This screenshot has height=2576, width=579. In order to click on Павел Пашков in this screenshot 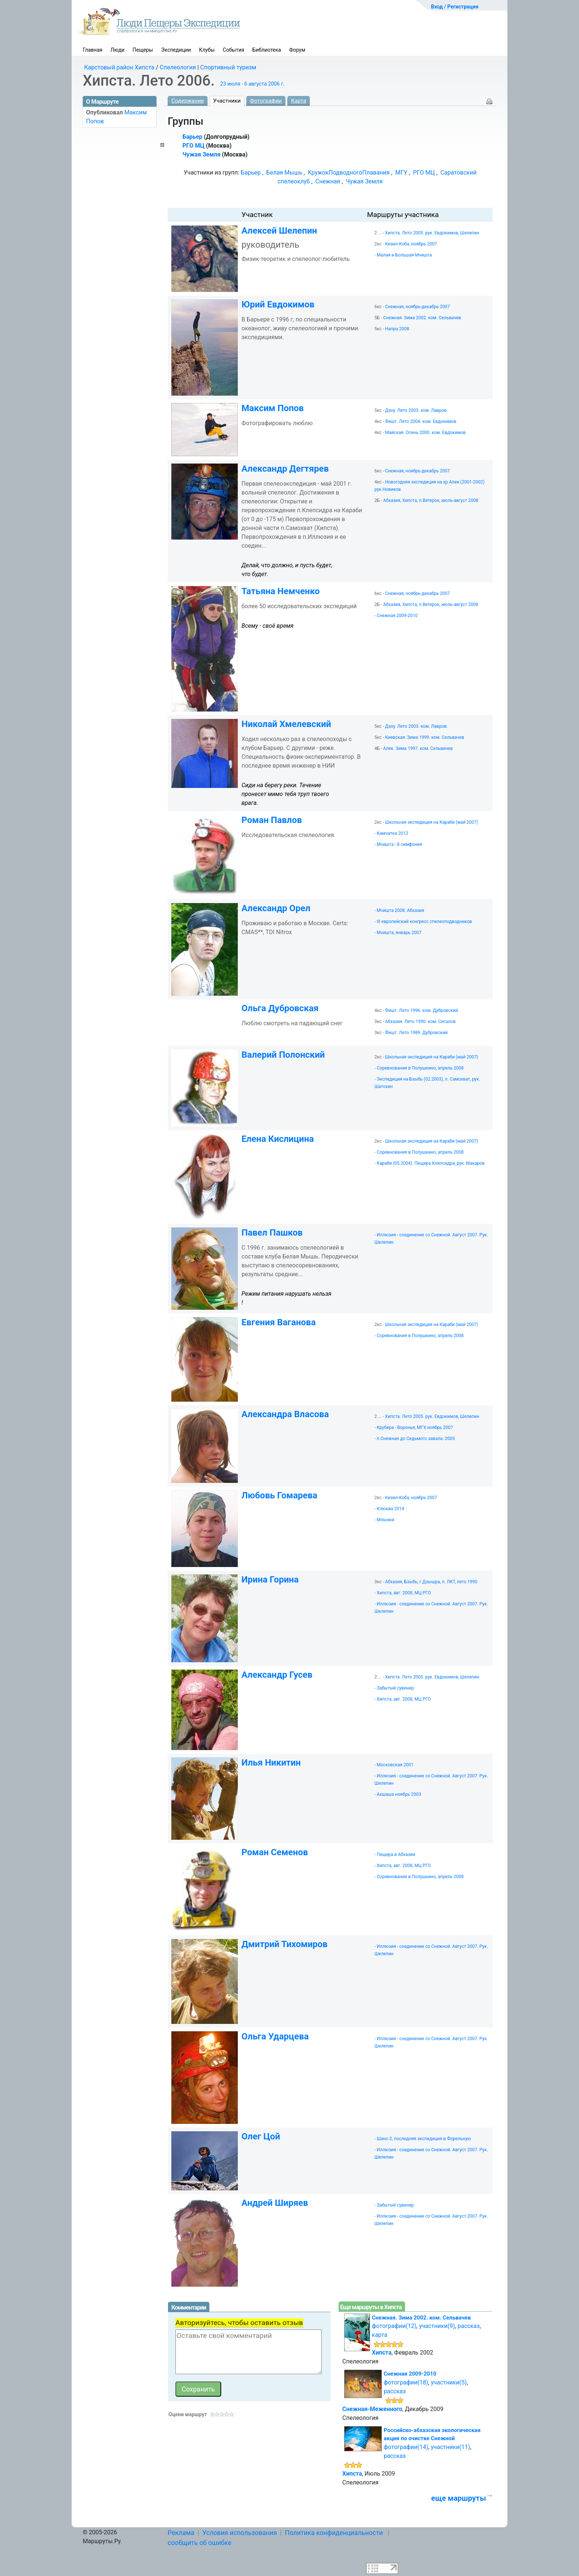, I will do `click(272, 1232)`.